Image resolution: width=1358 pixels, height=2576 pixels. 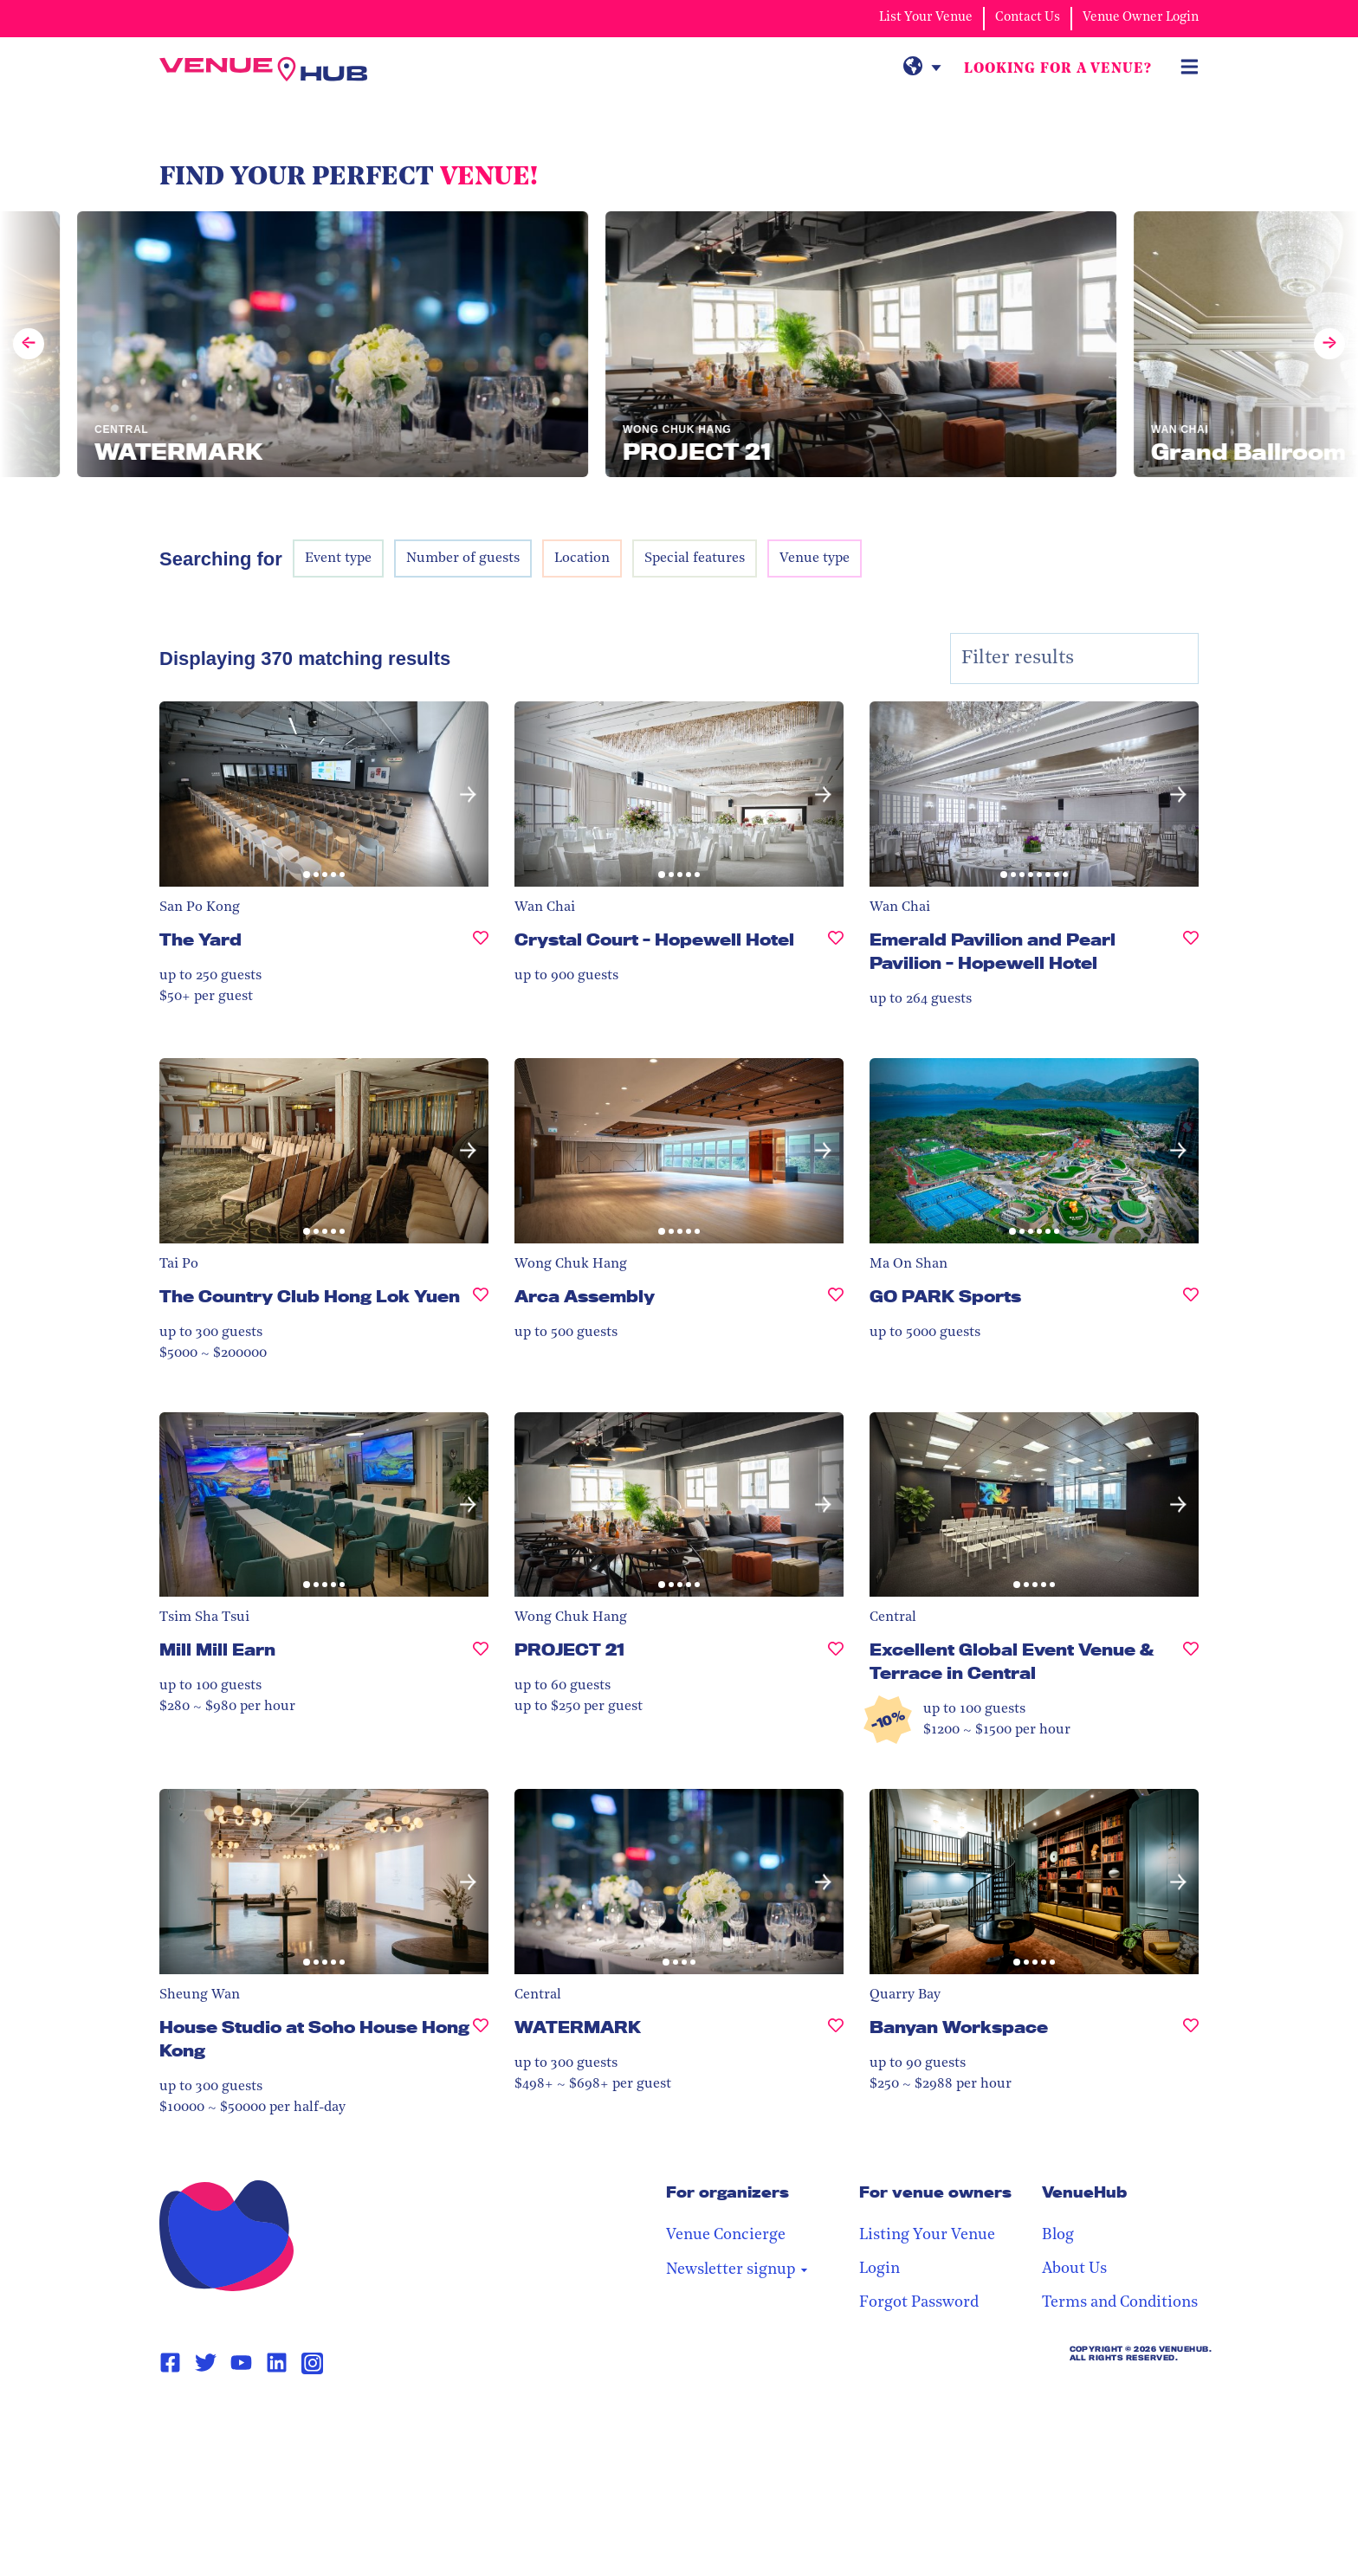 I want to click on PROJECT 21, so click(x=569, y=1649).